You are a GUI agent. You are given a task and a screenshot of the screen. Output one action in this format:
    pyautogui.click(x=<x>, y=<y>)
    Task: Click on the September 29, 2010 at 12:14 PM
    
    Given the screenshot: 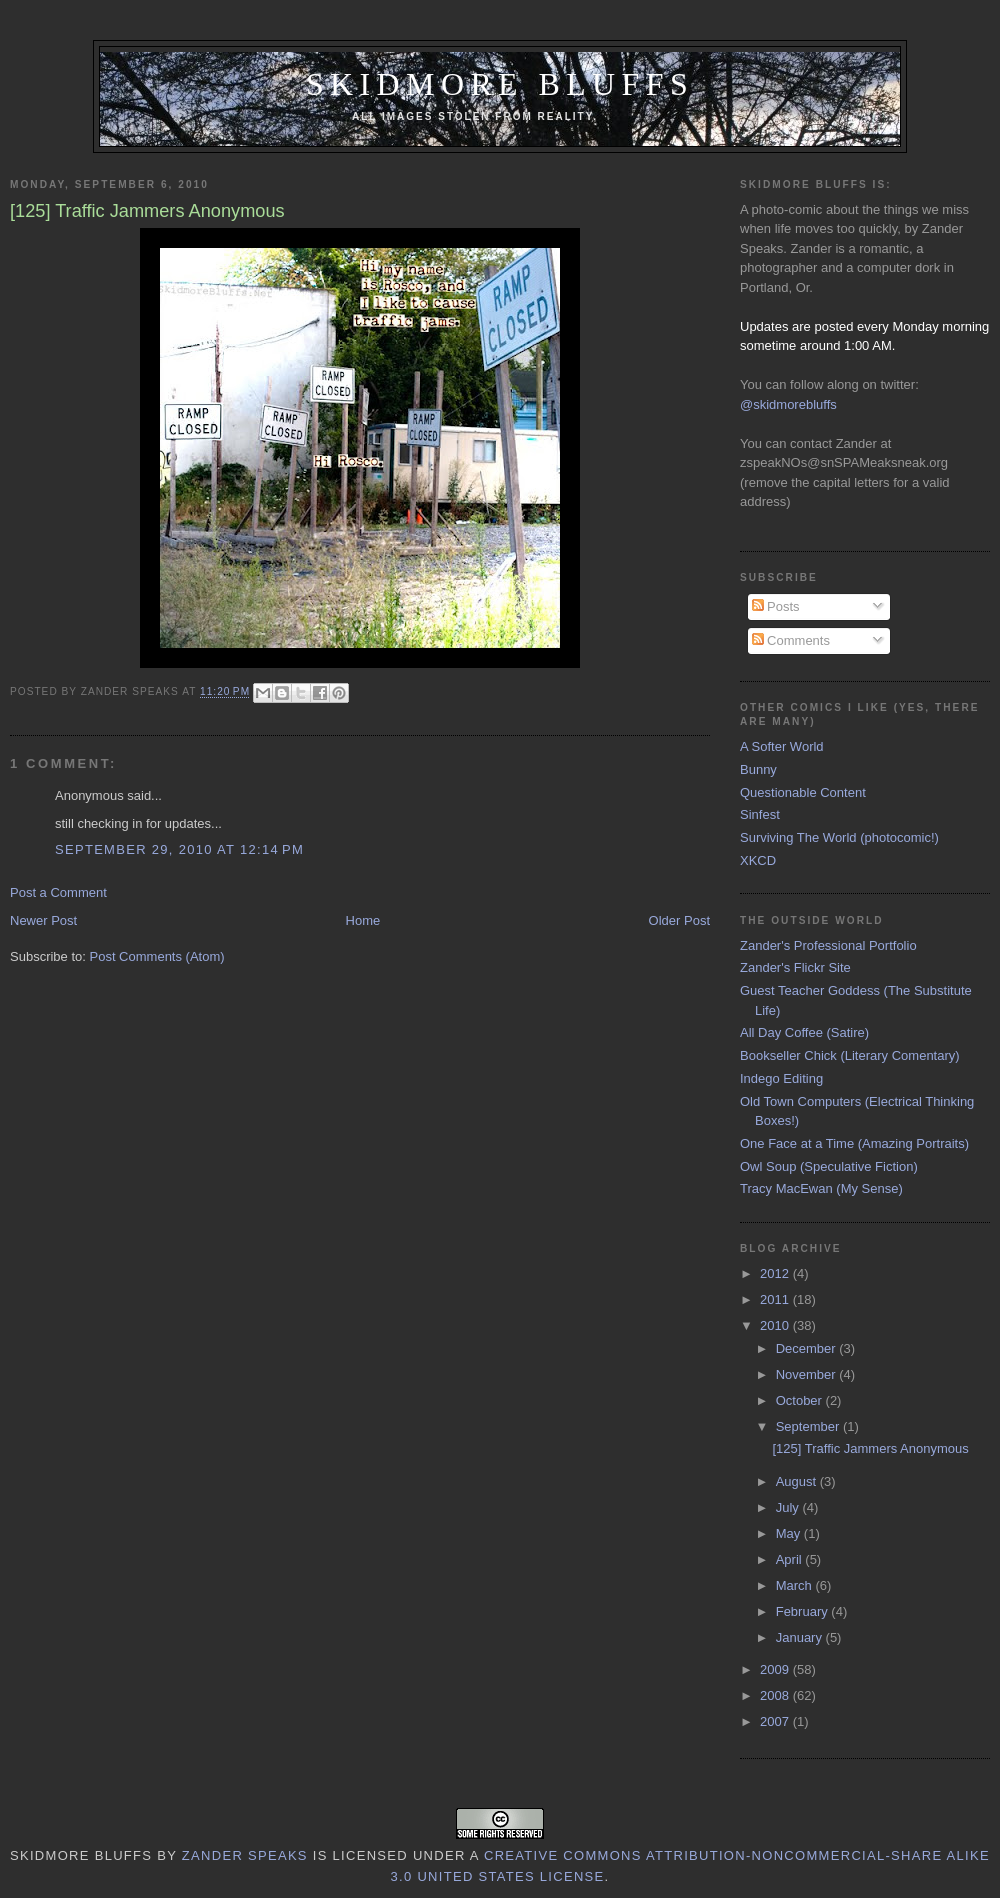 What is the action you would take?
    pyautogui.click(x=179, y=849)
    